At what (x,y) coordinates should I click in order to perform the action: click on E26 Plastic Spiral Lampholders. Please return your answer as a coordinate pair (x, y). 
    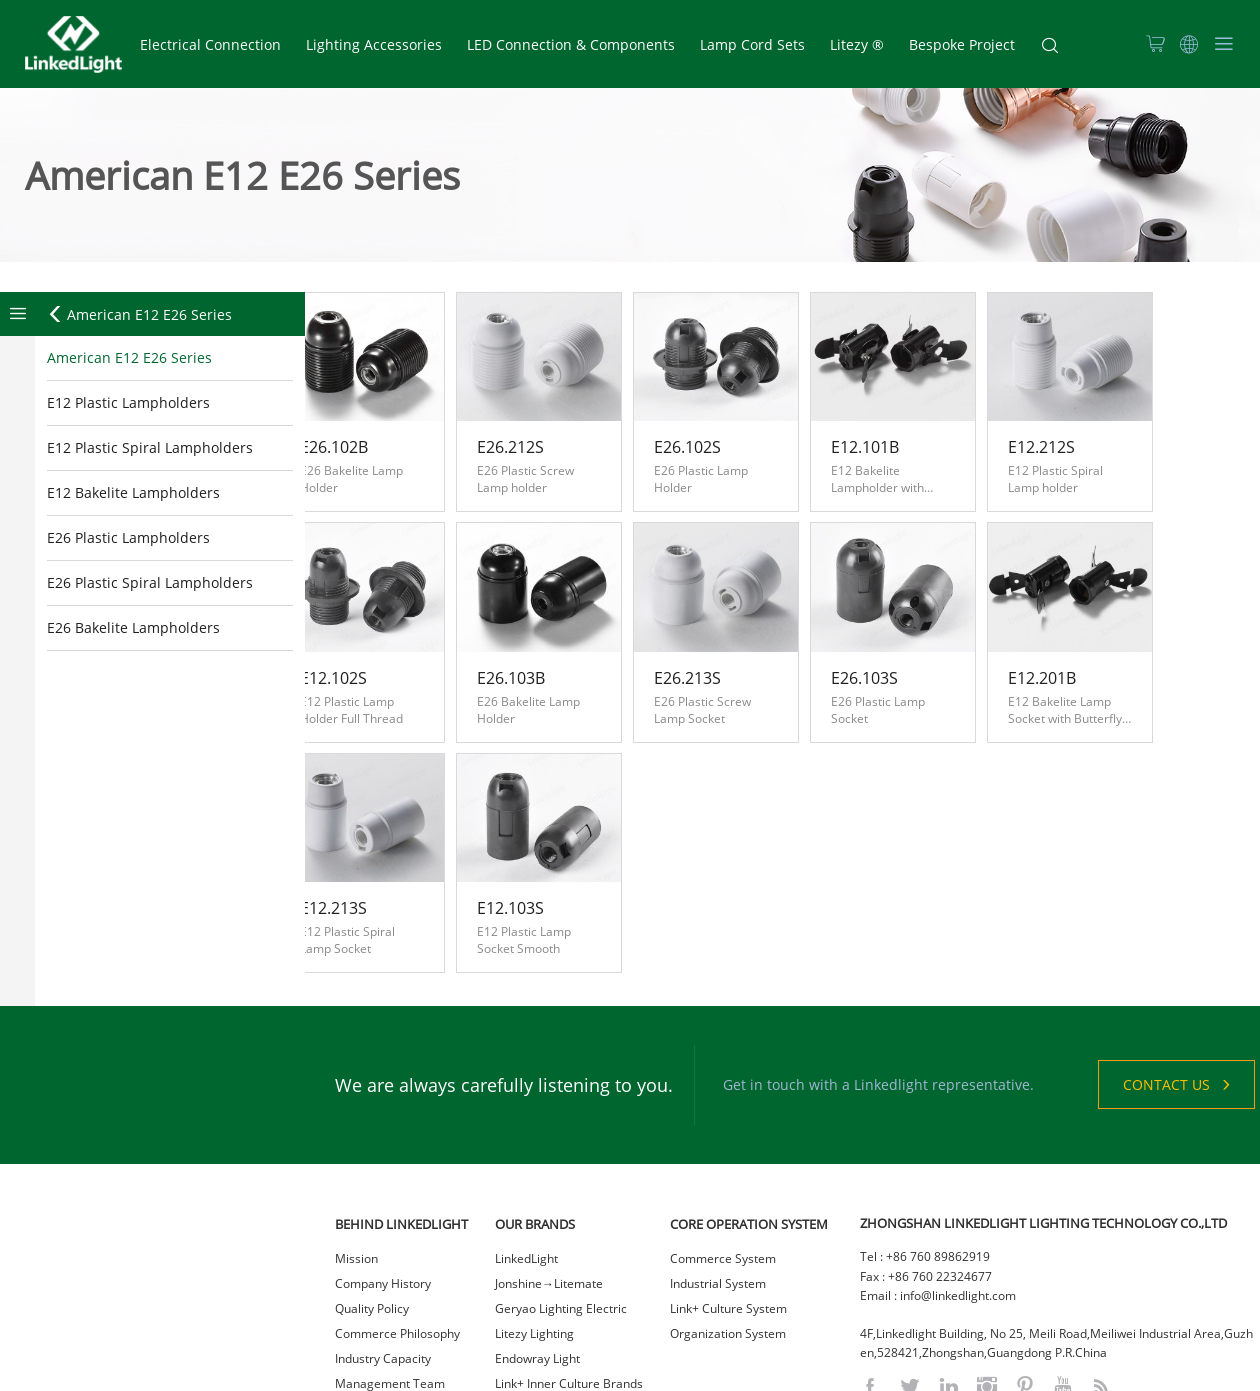
    Looking at the image, I should click on (150, 583).